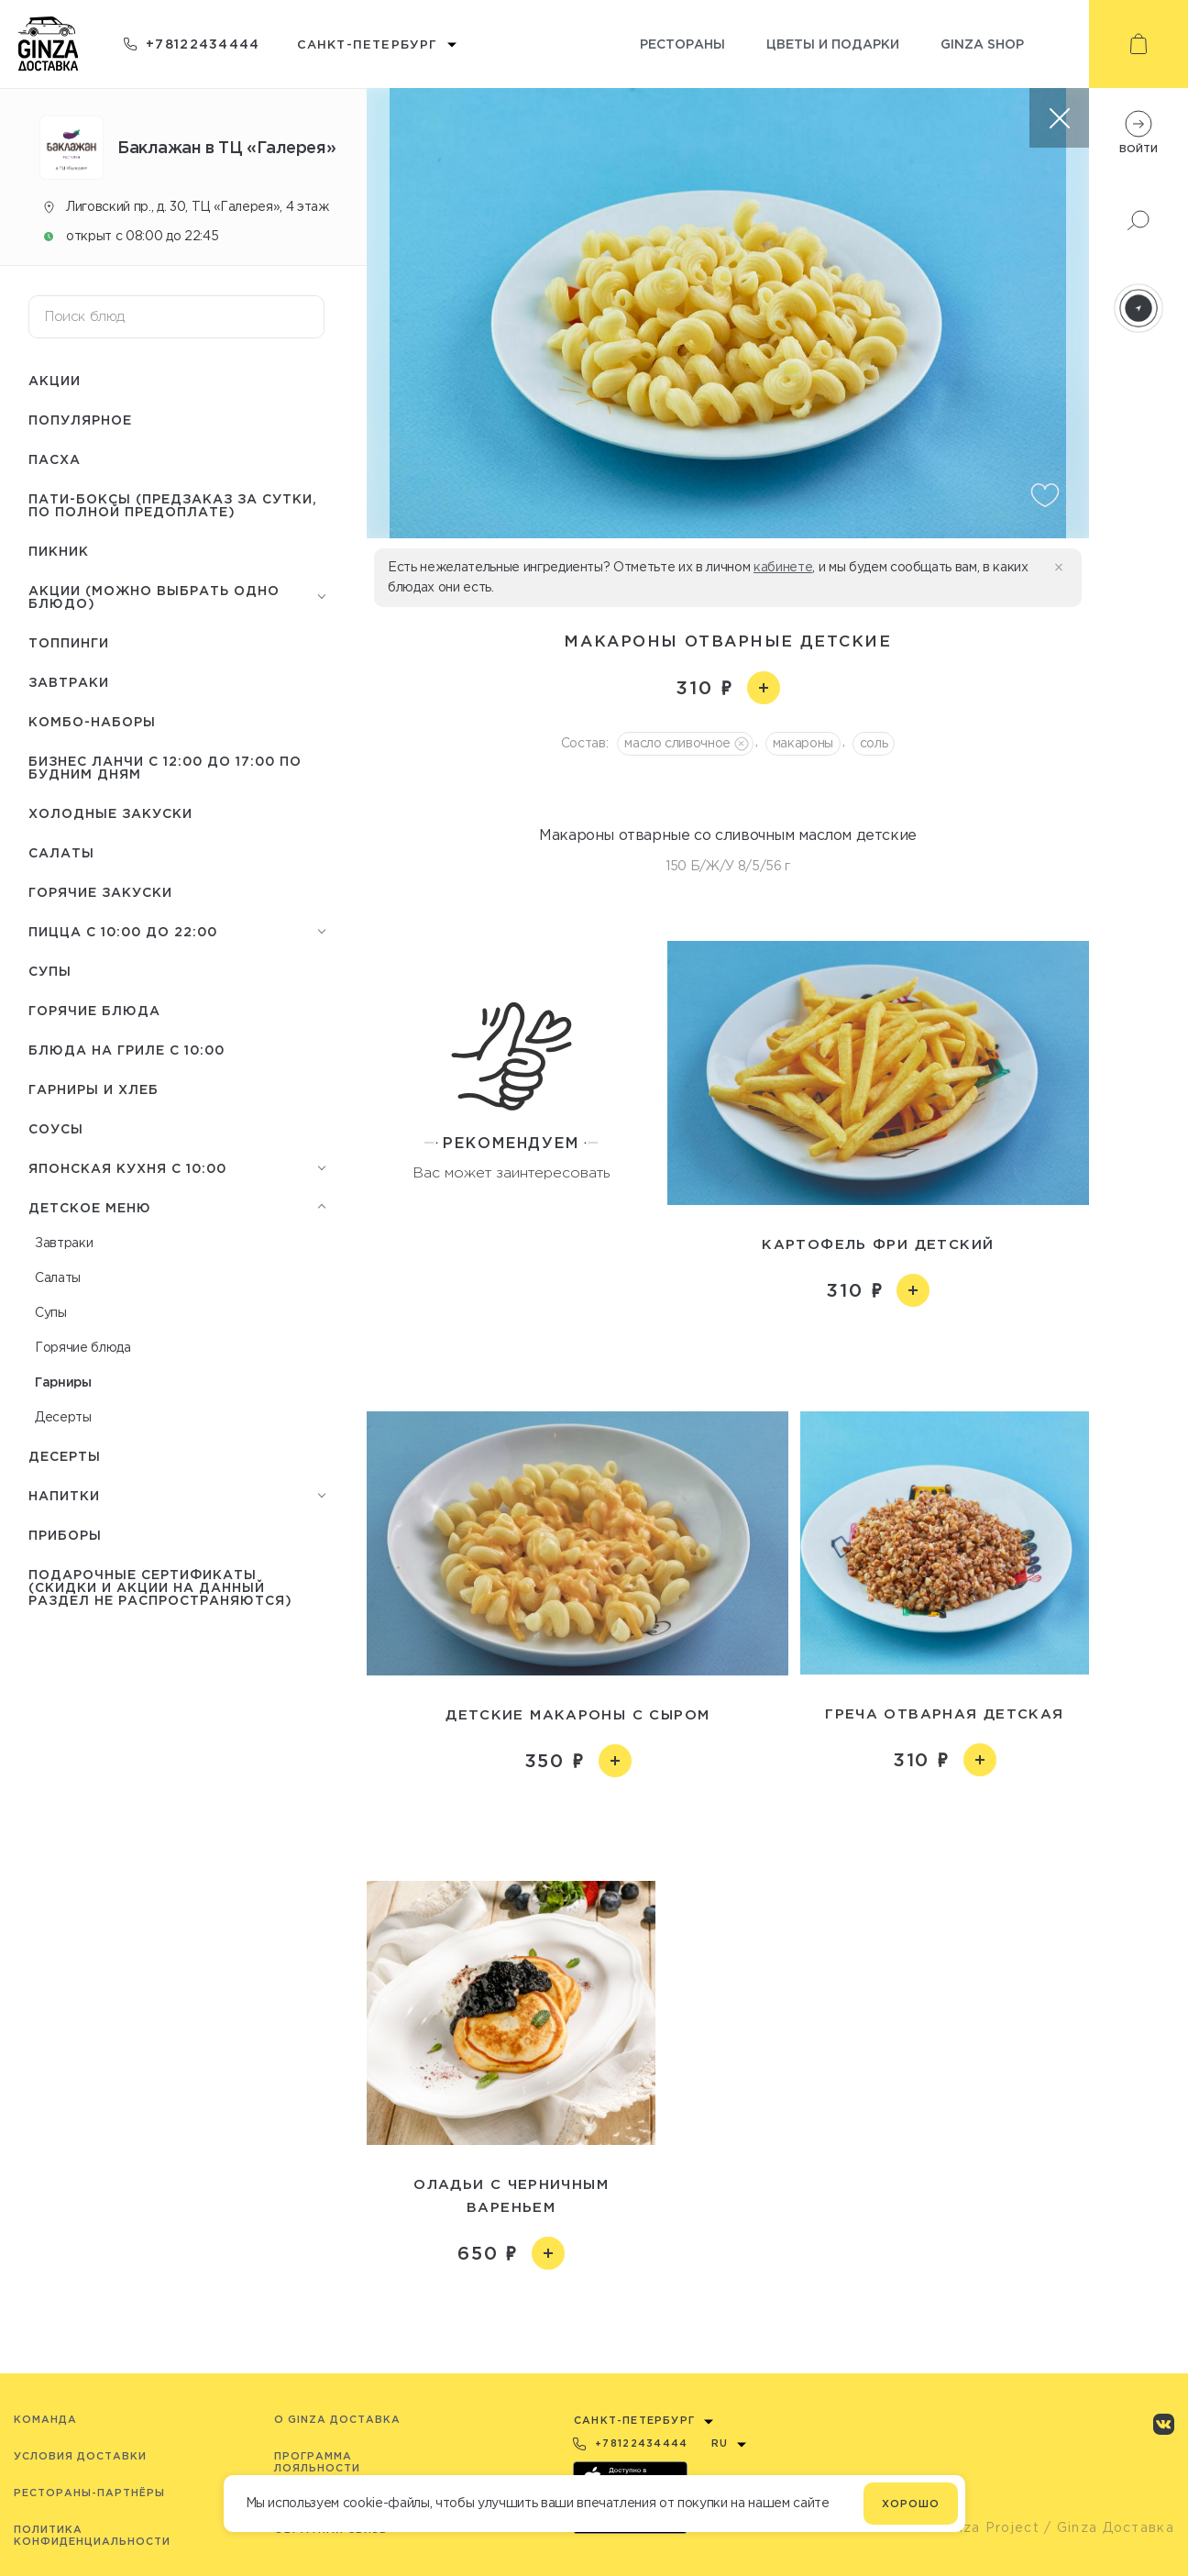  What do you see at coordinates (61, 852) in the screenshot?
I see `Салаты` at bounding box center [61, 852].